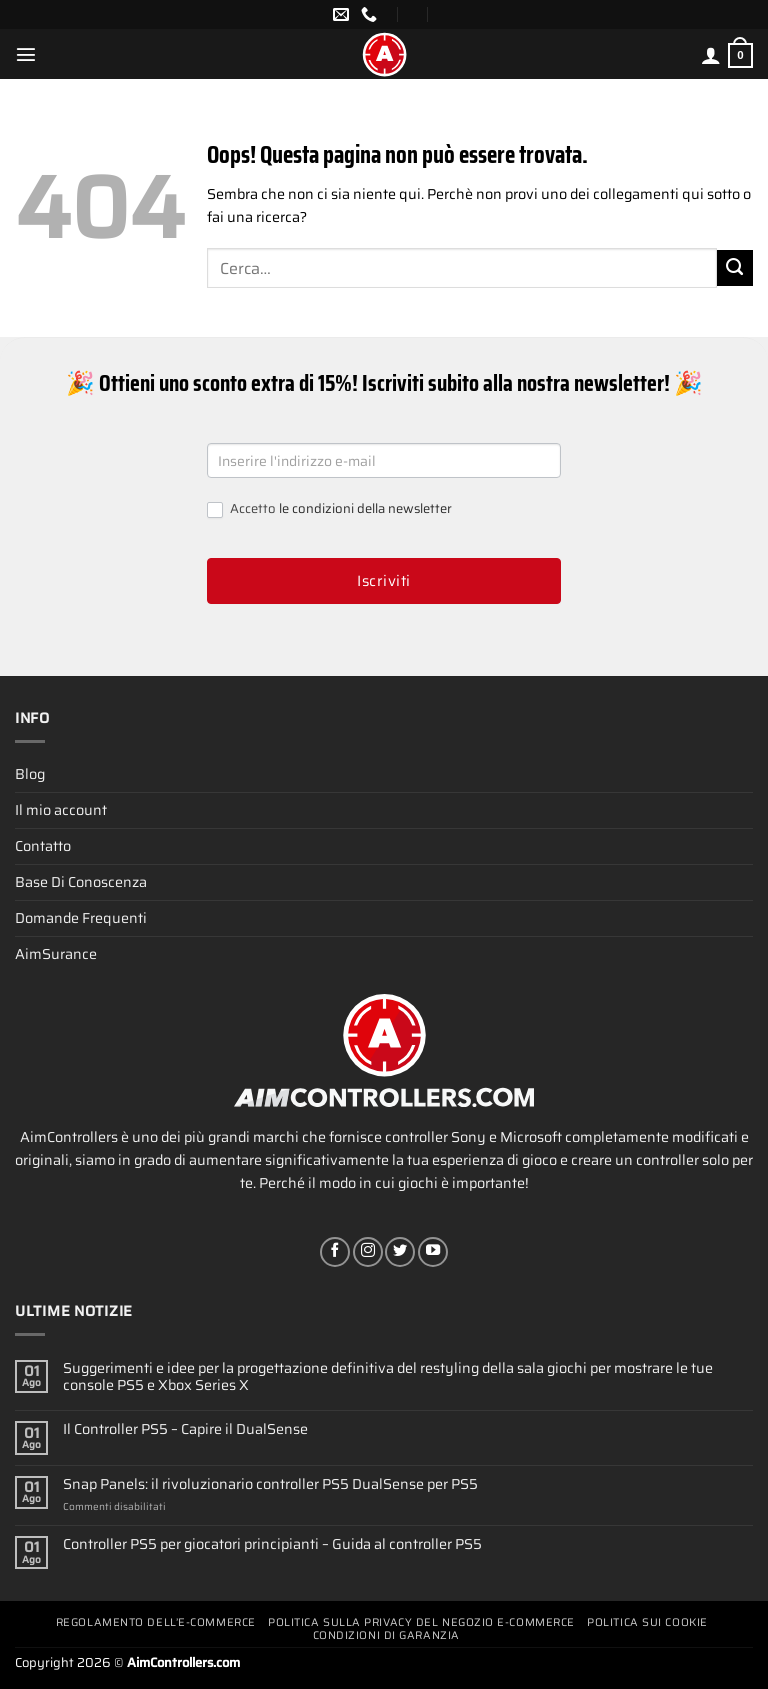 This screenshot has width=768, height=1689. Describe the element at coordinates (365, 508) in the screenshot. I see `le condizioni della newsletter` at that location.